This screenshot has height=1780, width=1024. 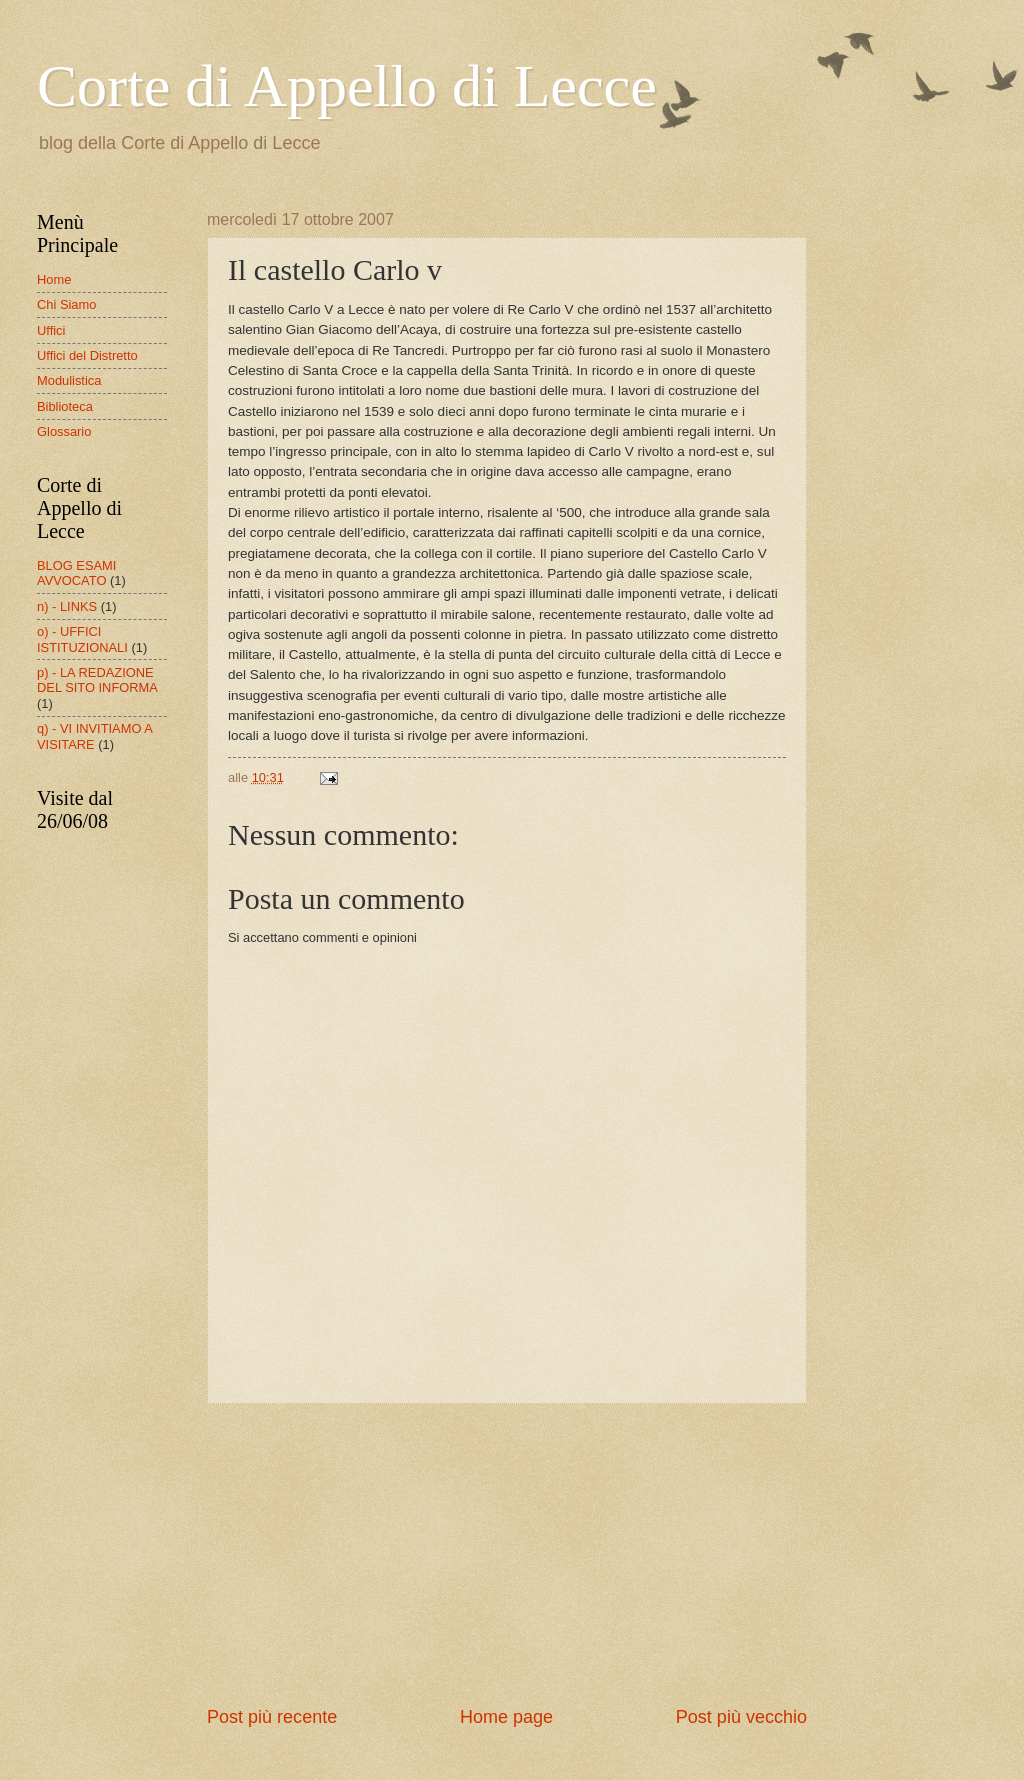 I want to click on Home page, so click(x=506, y=1717).